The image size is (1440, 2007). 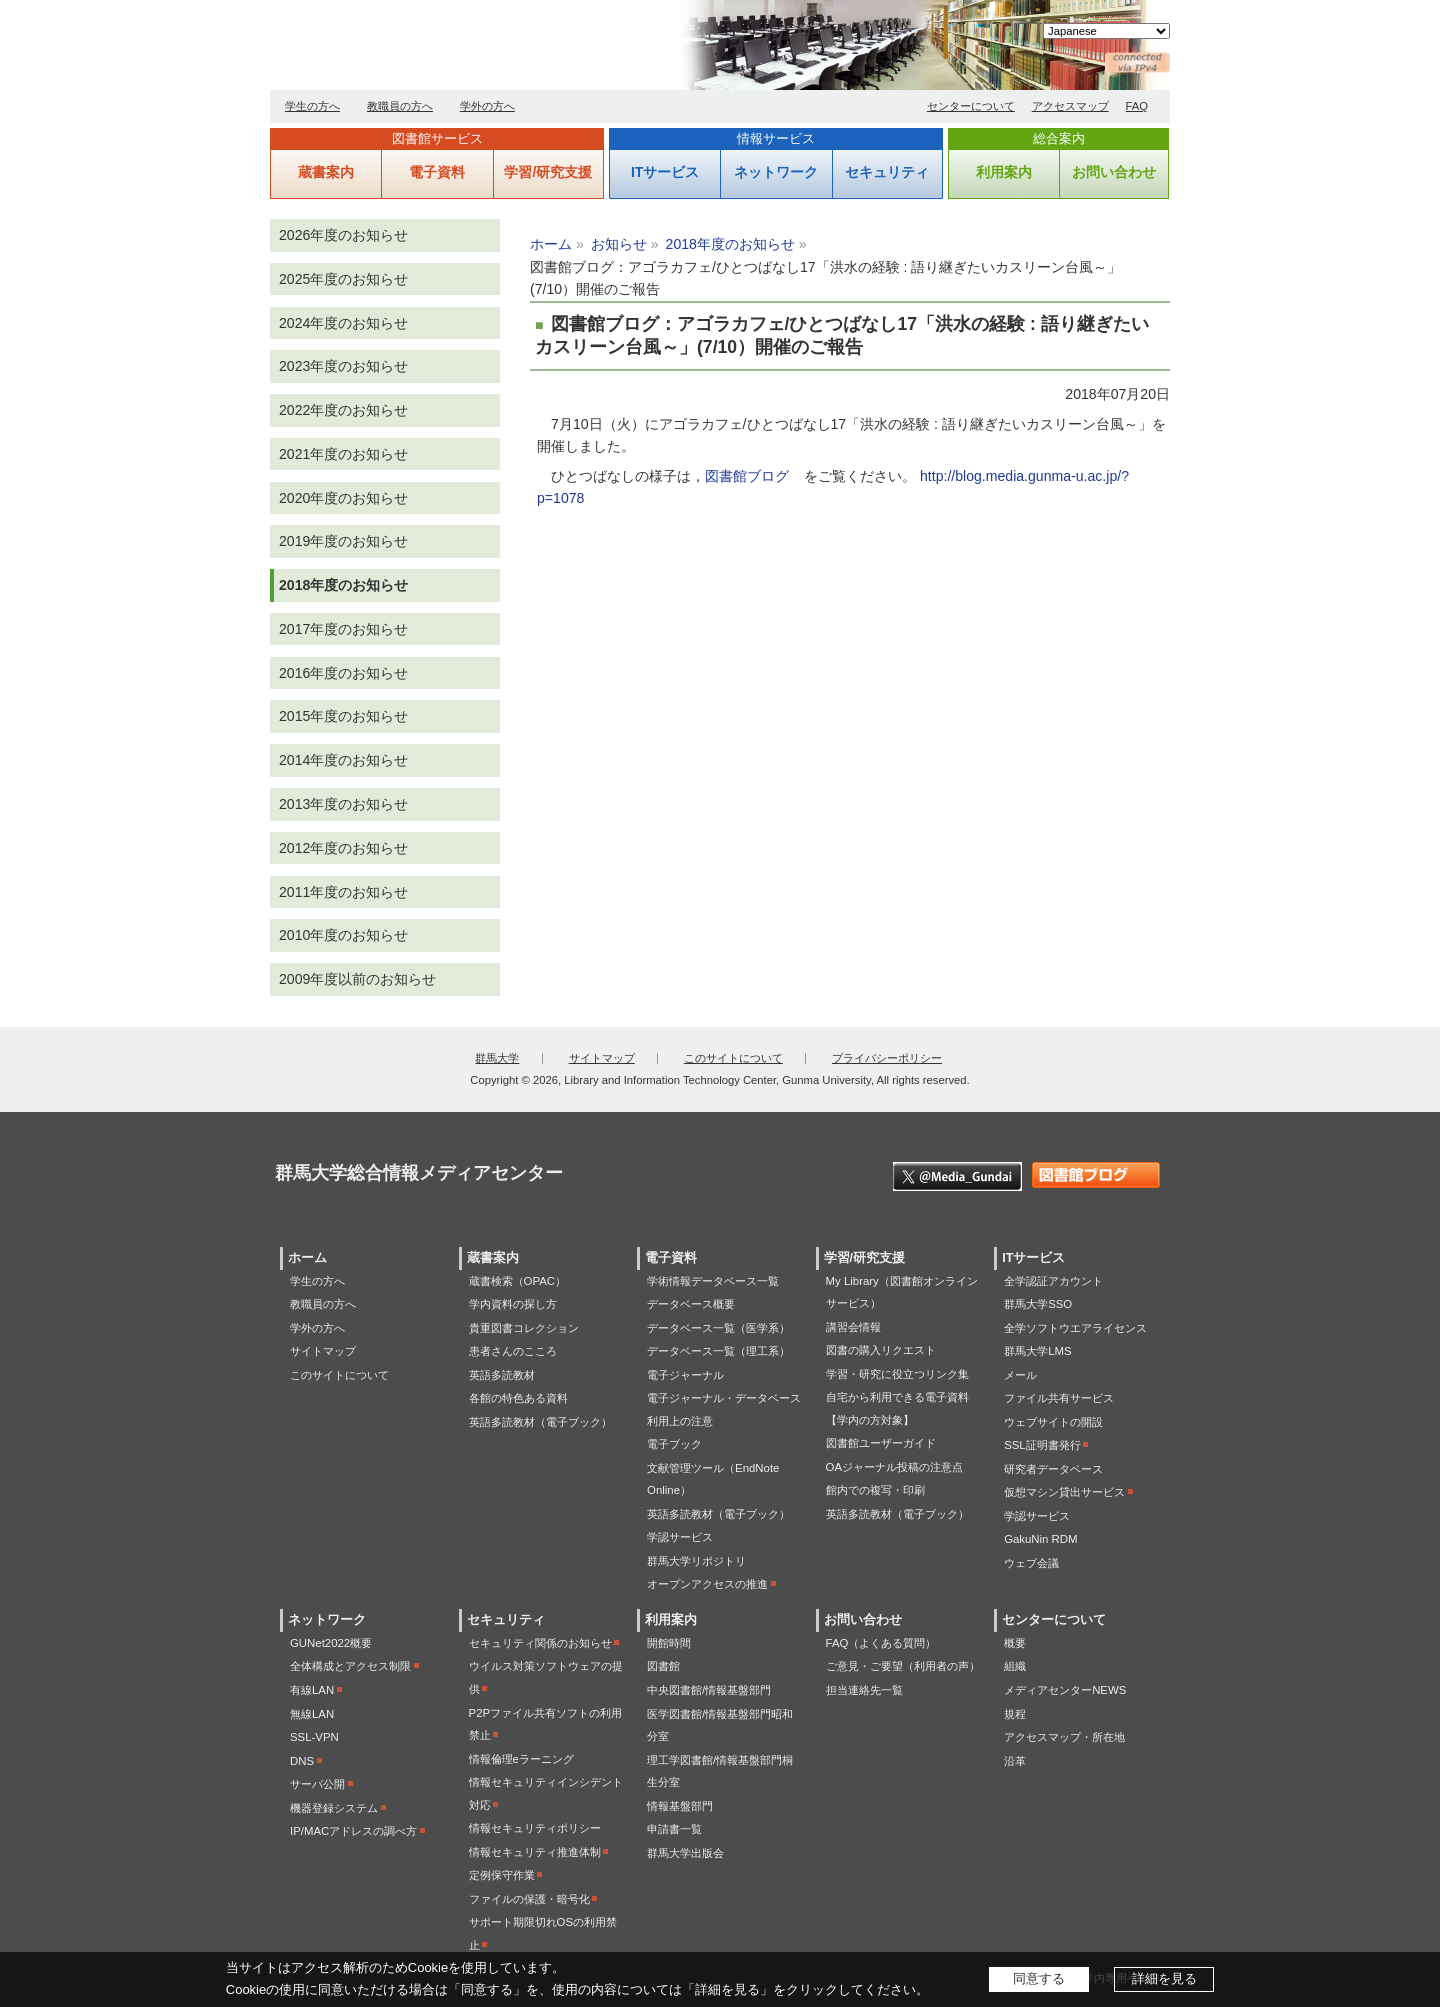 I want to click on 定例保守作業, so click(x=502, y=1875).